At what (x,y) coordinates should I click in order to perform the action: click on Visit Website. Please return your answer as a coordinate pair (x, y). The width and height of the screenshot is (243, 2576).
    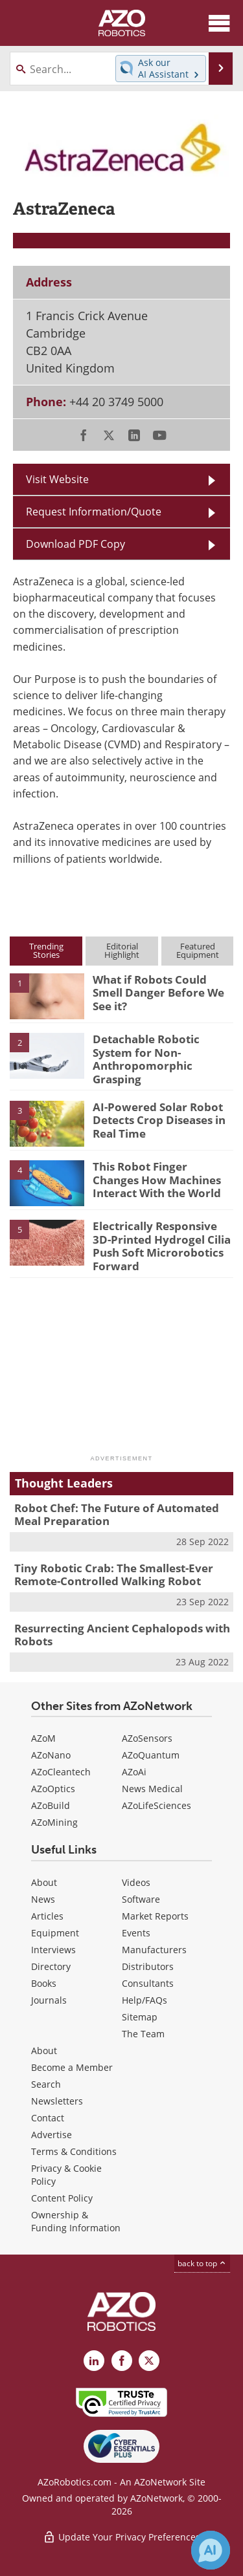
    Looking at the image, I should click on (57, 479).